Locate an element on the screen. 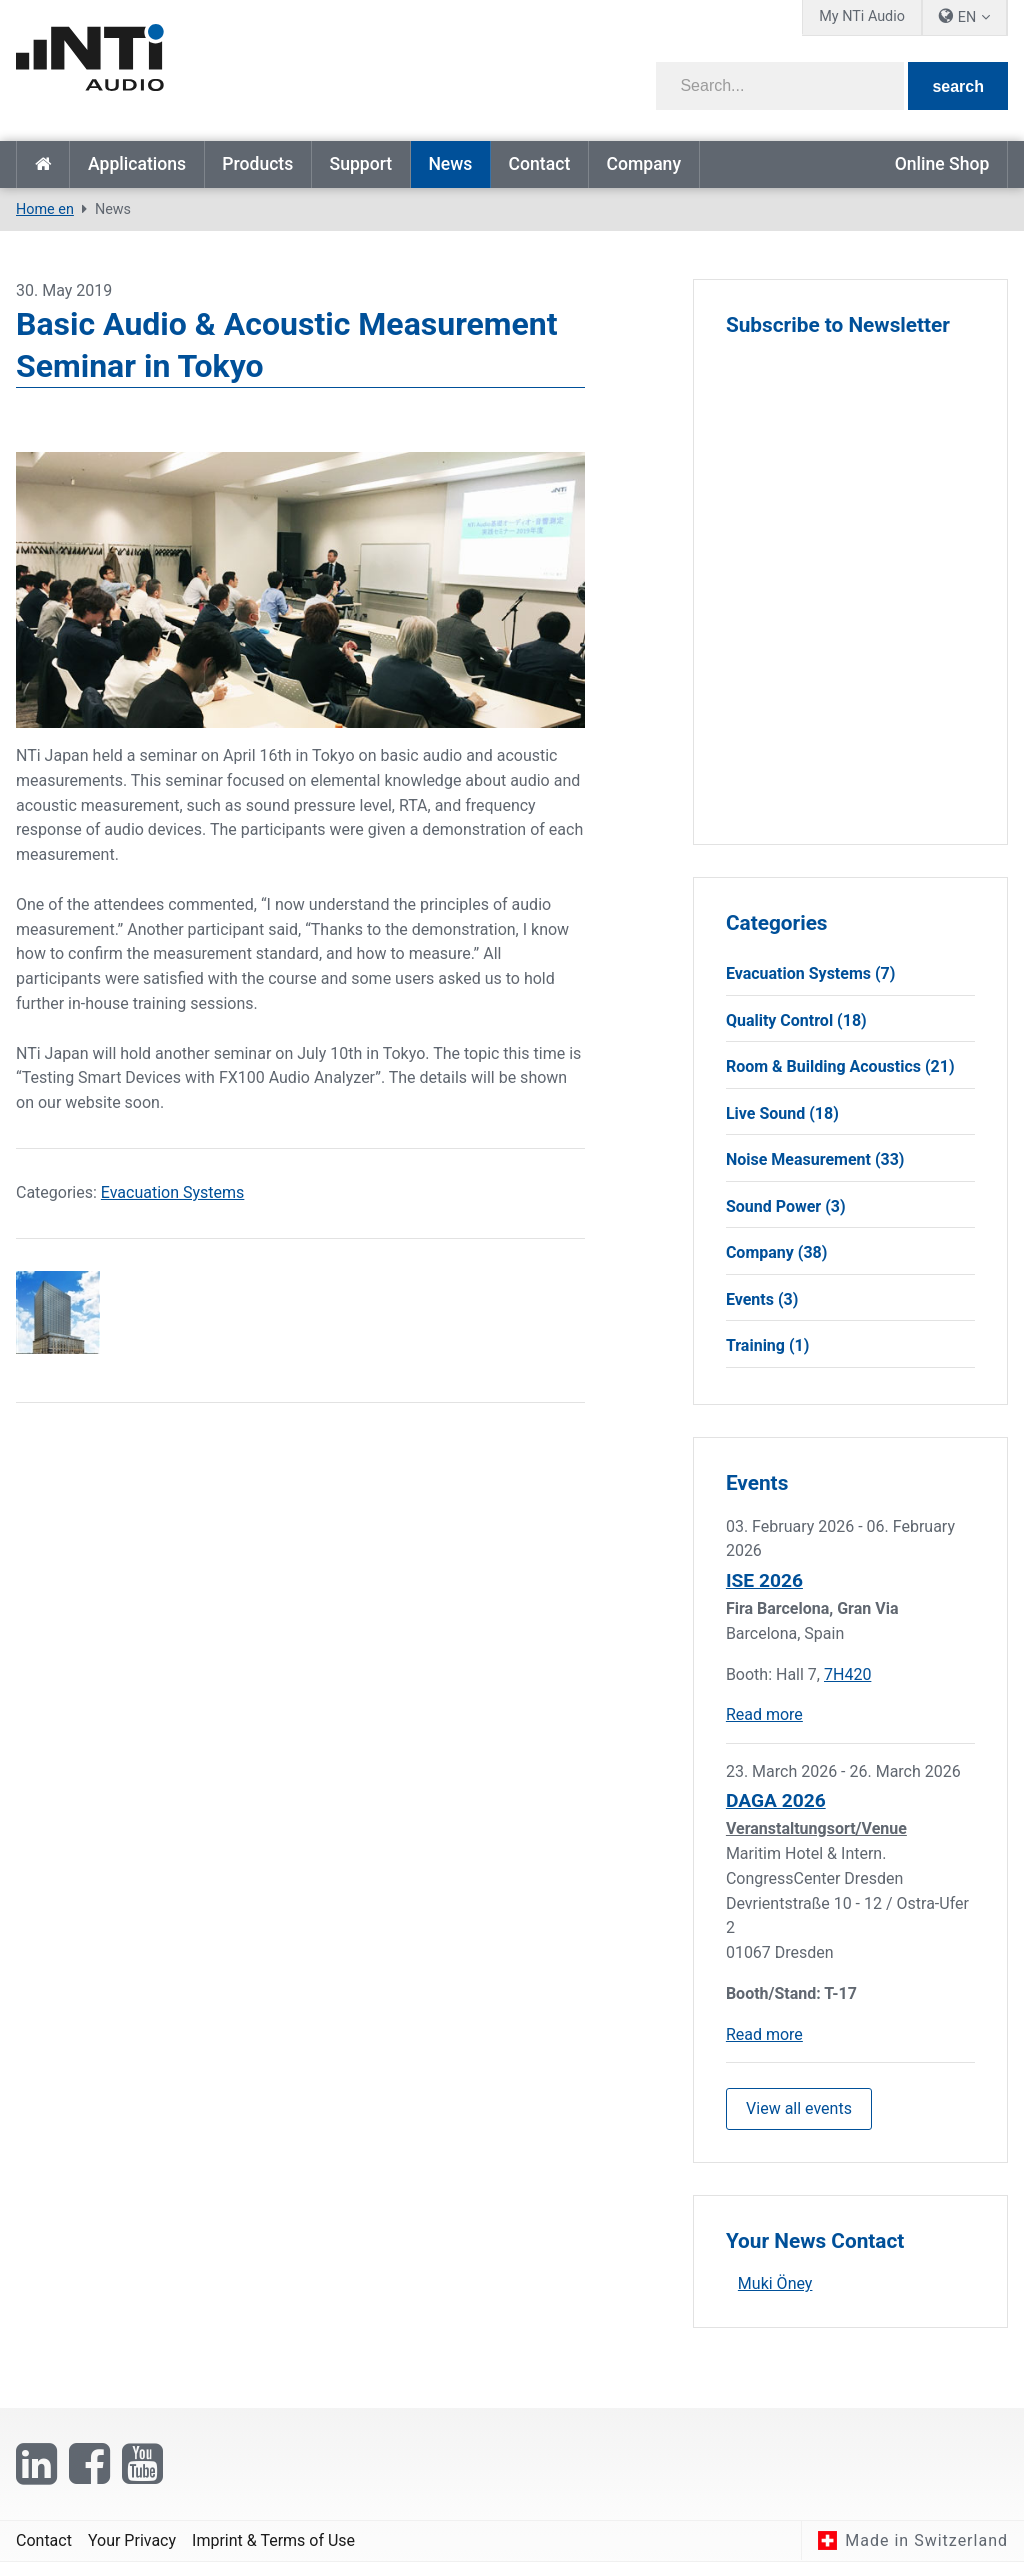  Online Shop is located at coordinates (942, 164).